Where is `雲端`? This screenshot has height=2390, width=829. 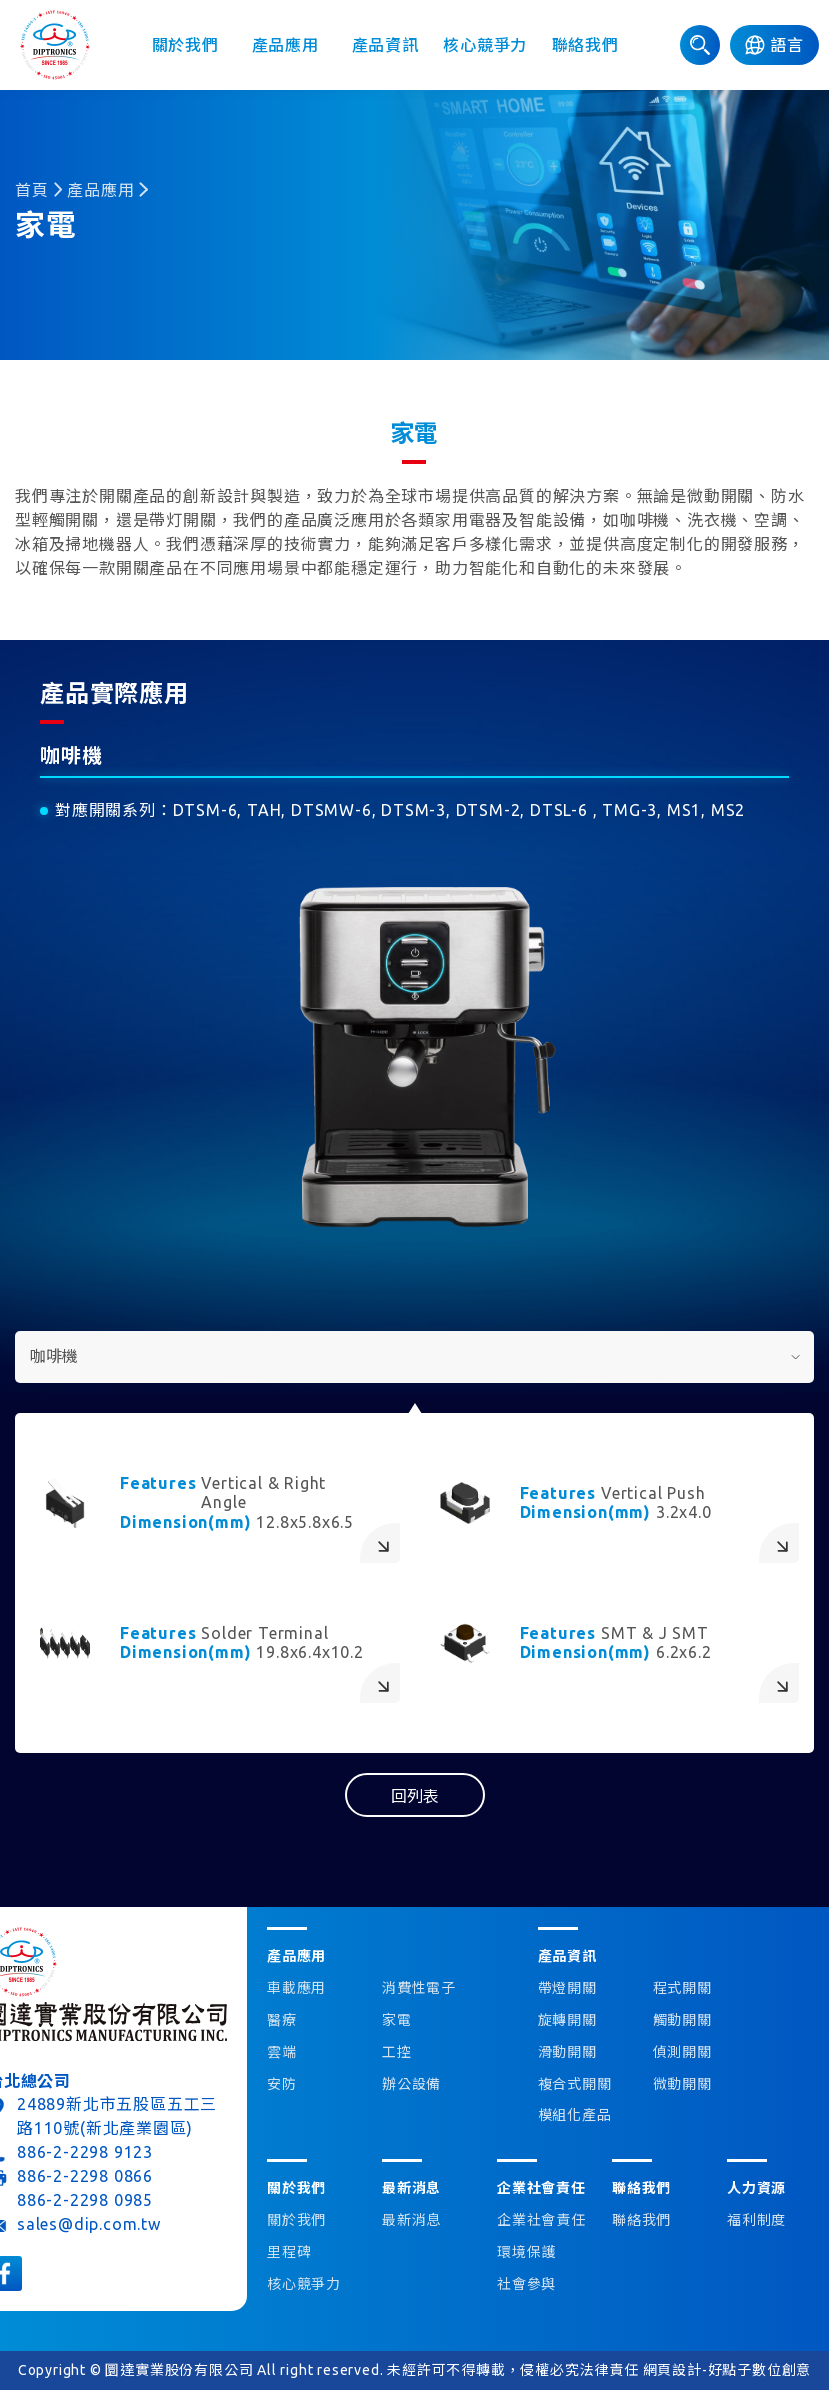 雲端 is located at coordinates (282, 2052).